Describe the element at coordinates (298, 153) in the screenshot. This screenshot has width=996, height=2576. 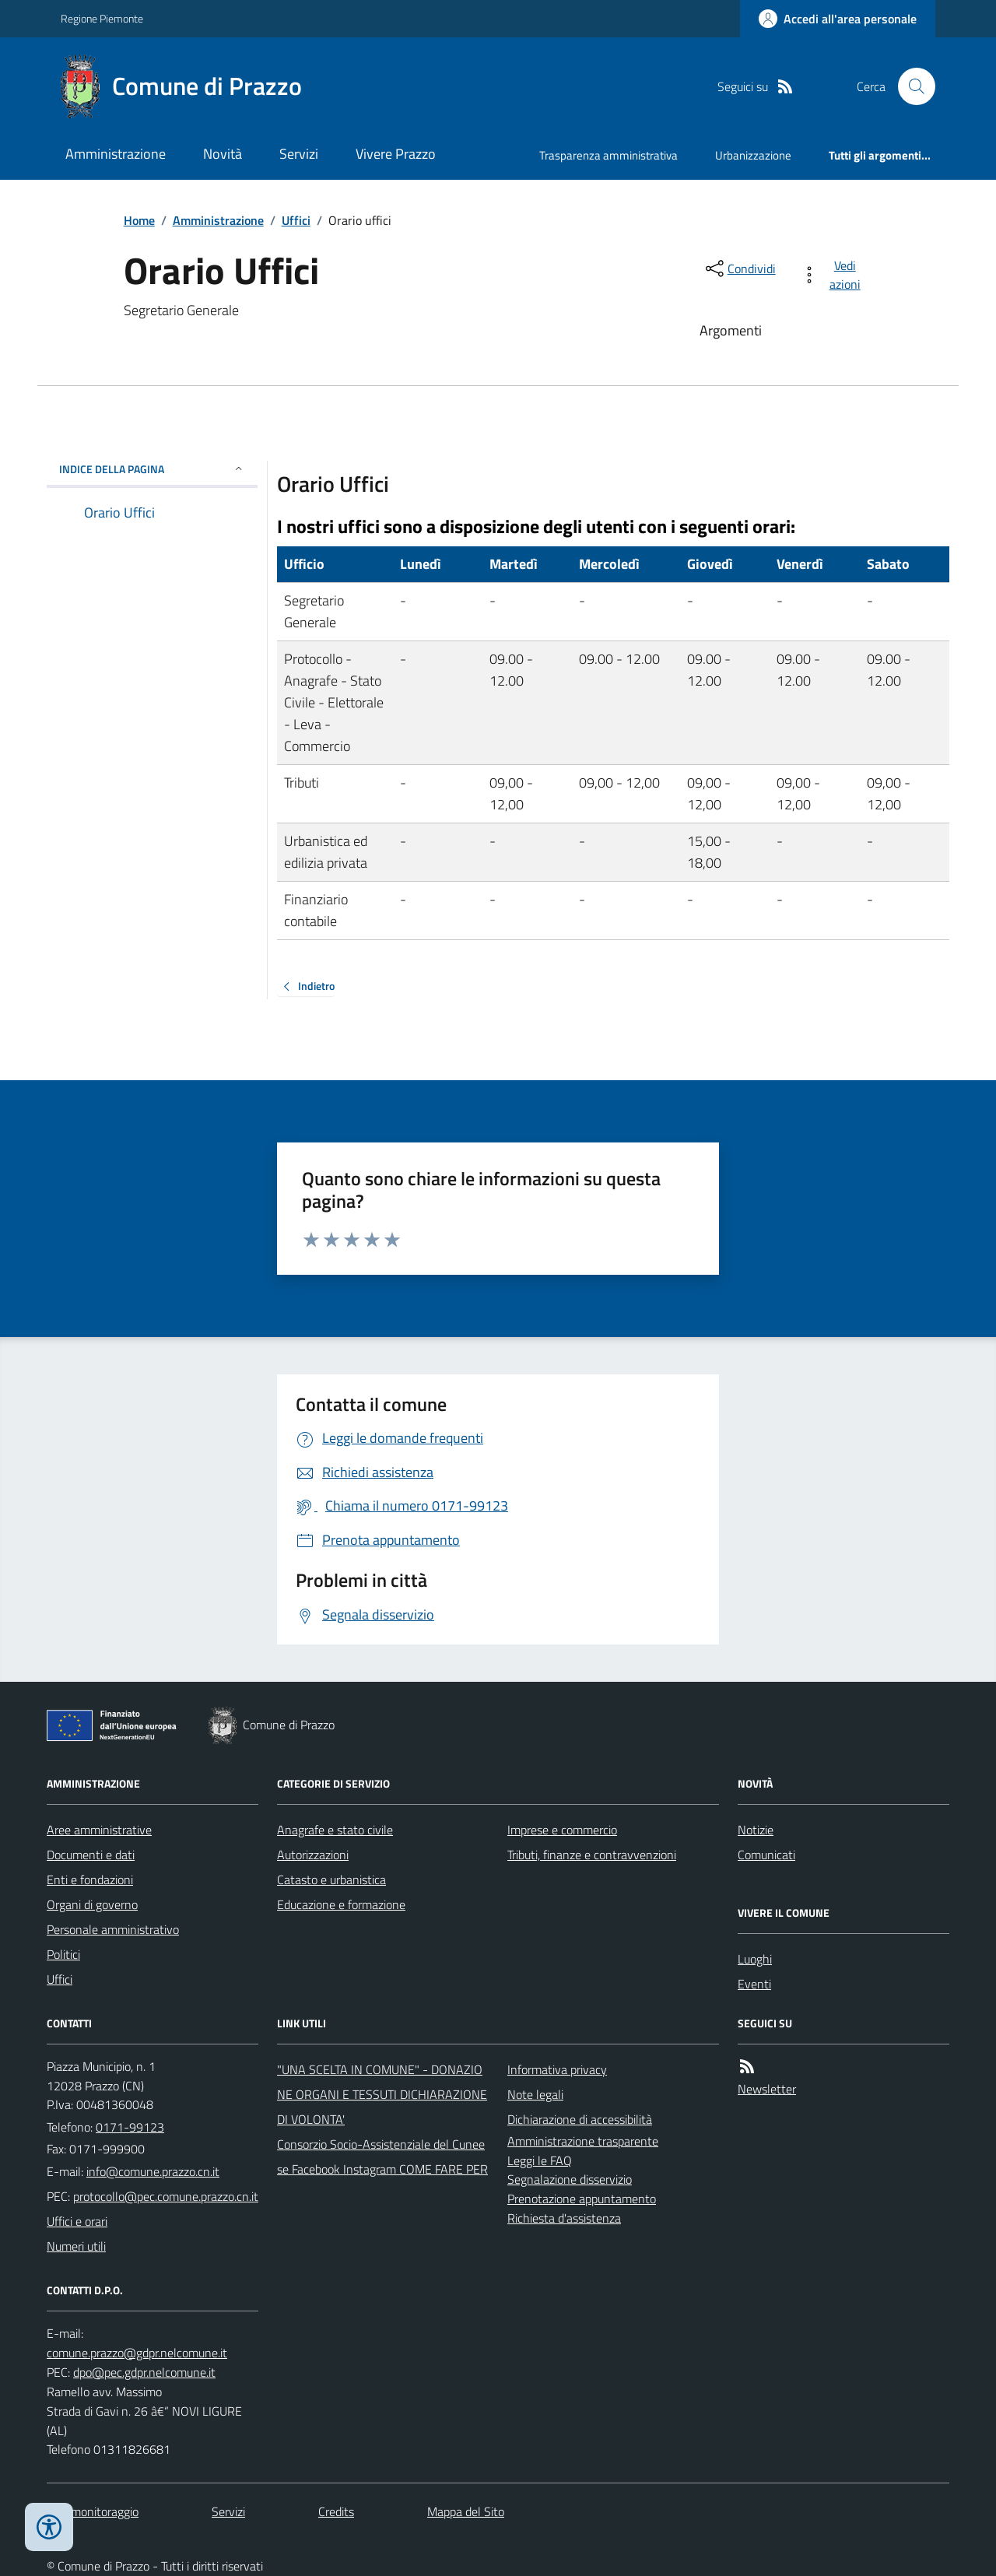
I see `Servizi` at that location.